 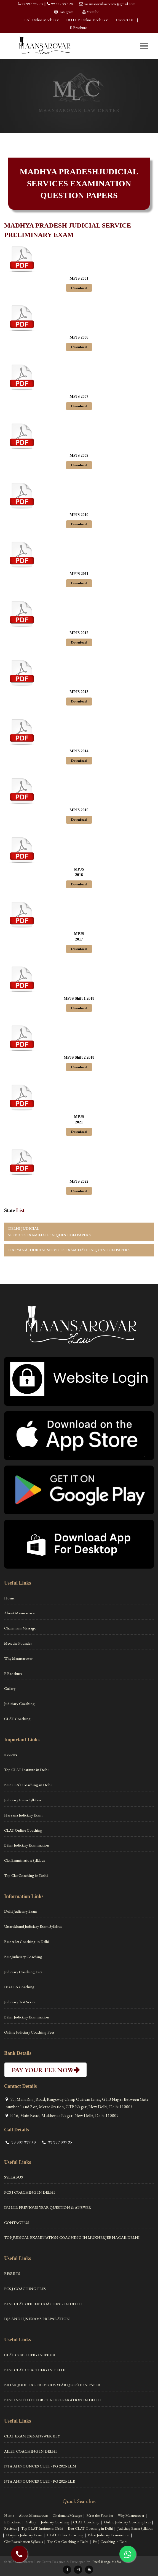 What do you see at coordinates (32, 2436) in the screenshot?
I see `CLAT Exam 2026 Answer Key` at bounding box center [32, 2436].